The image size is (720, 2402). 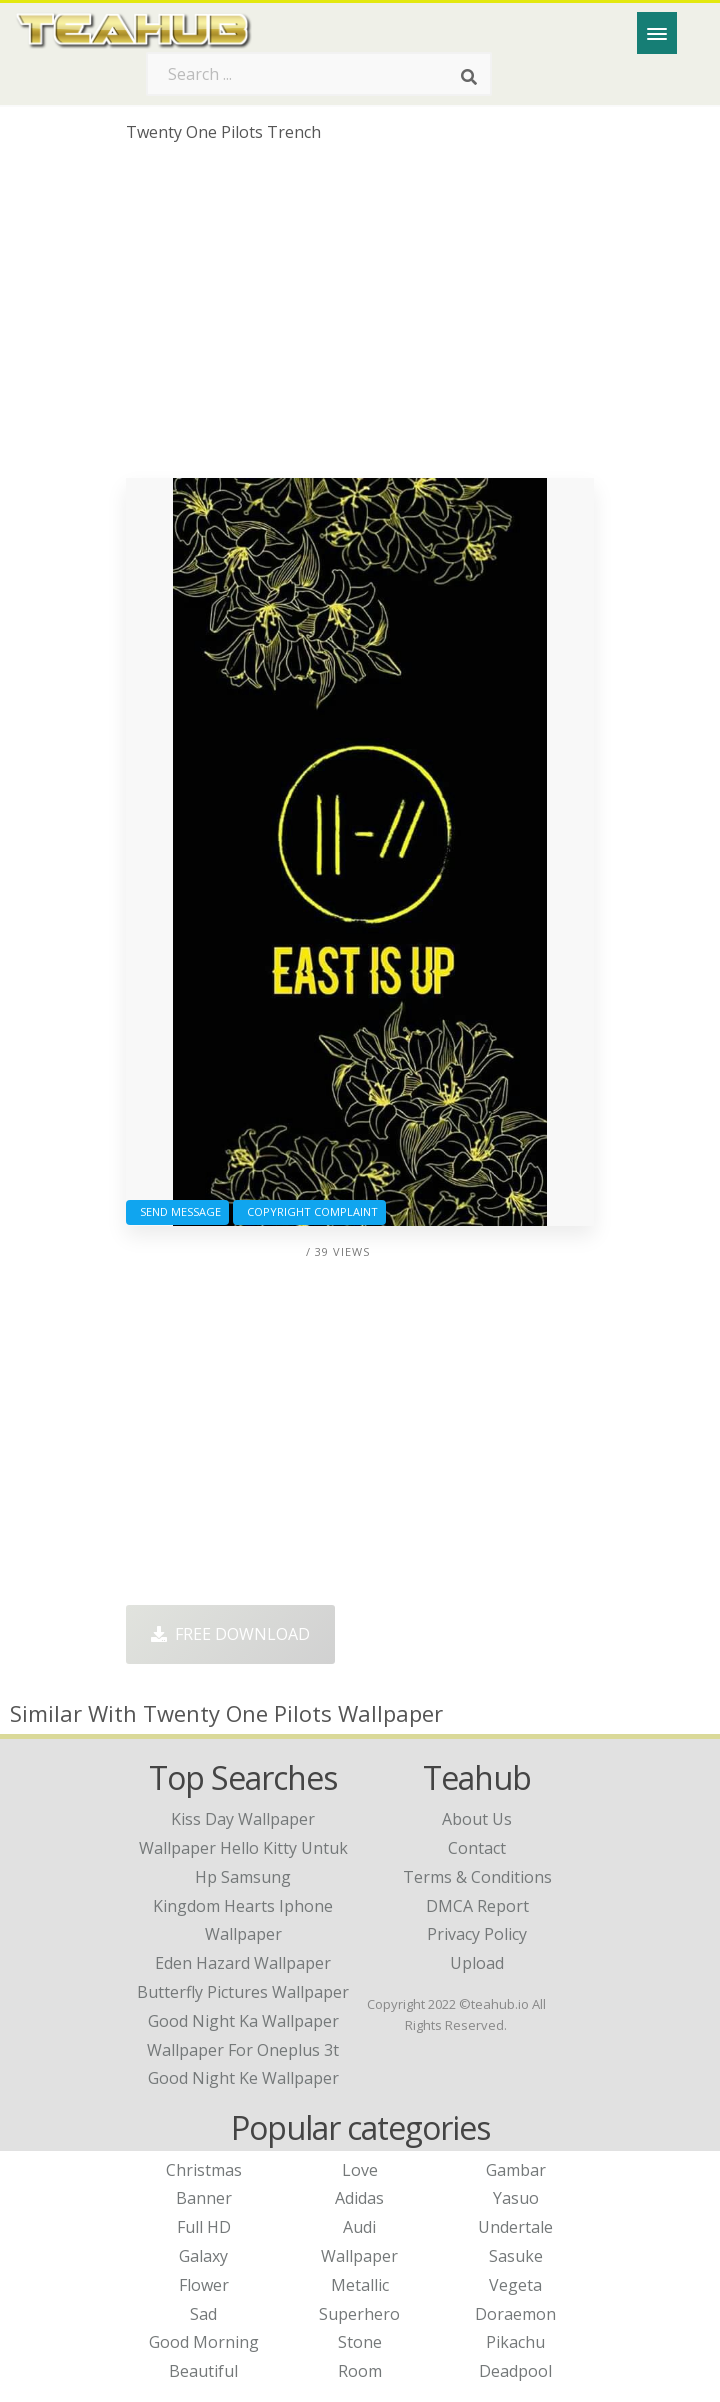 I want to click on Metallic, so click(x=360, y=2285).